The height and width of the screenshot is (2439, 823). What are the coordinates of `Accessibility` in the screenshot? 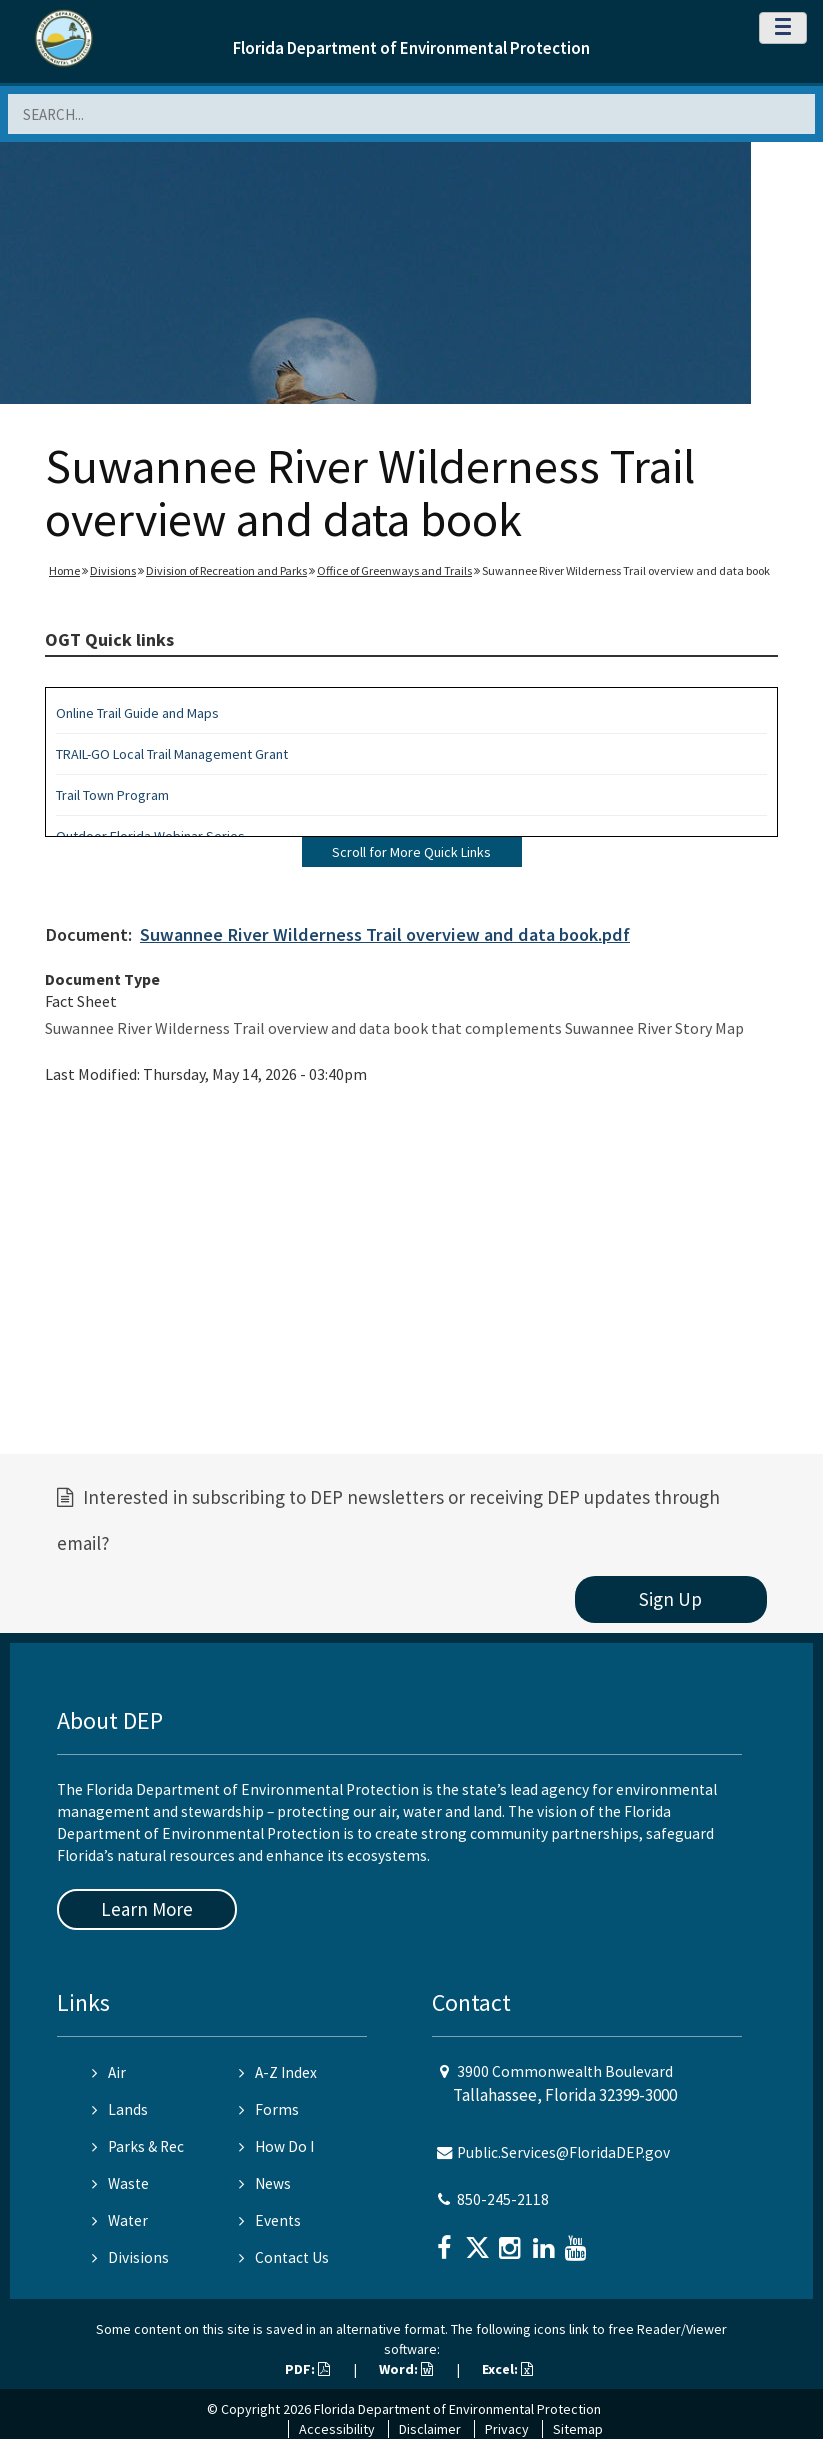 It's located at (337, 2429).